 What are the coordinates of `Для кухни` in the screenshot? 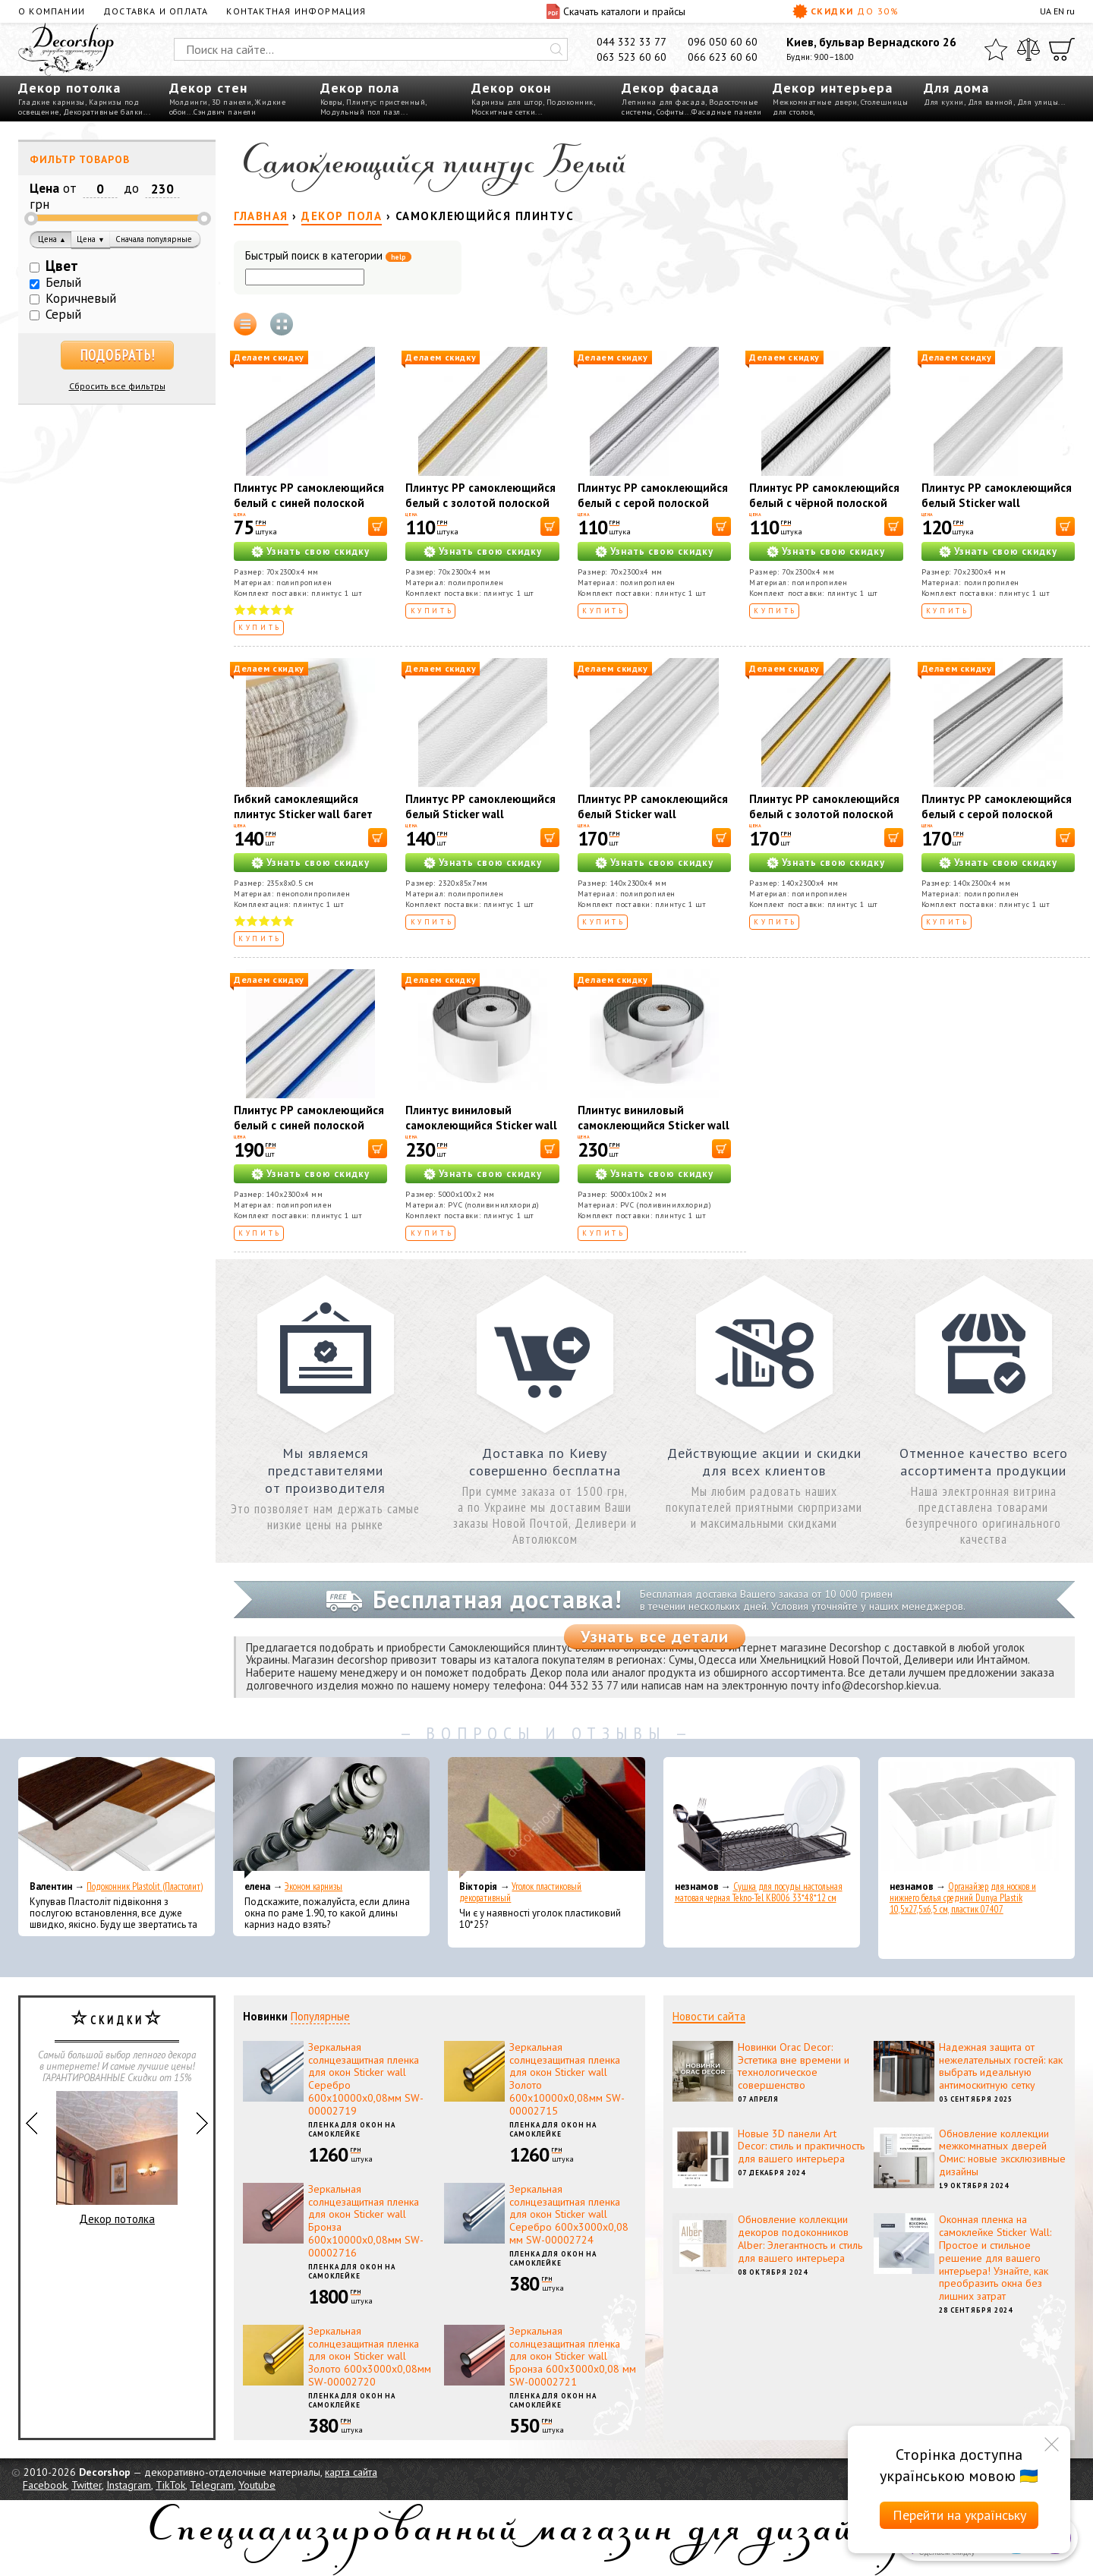 It's located at (944, 102).